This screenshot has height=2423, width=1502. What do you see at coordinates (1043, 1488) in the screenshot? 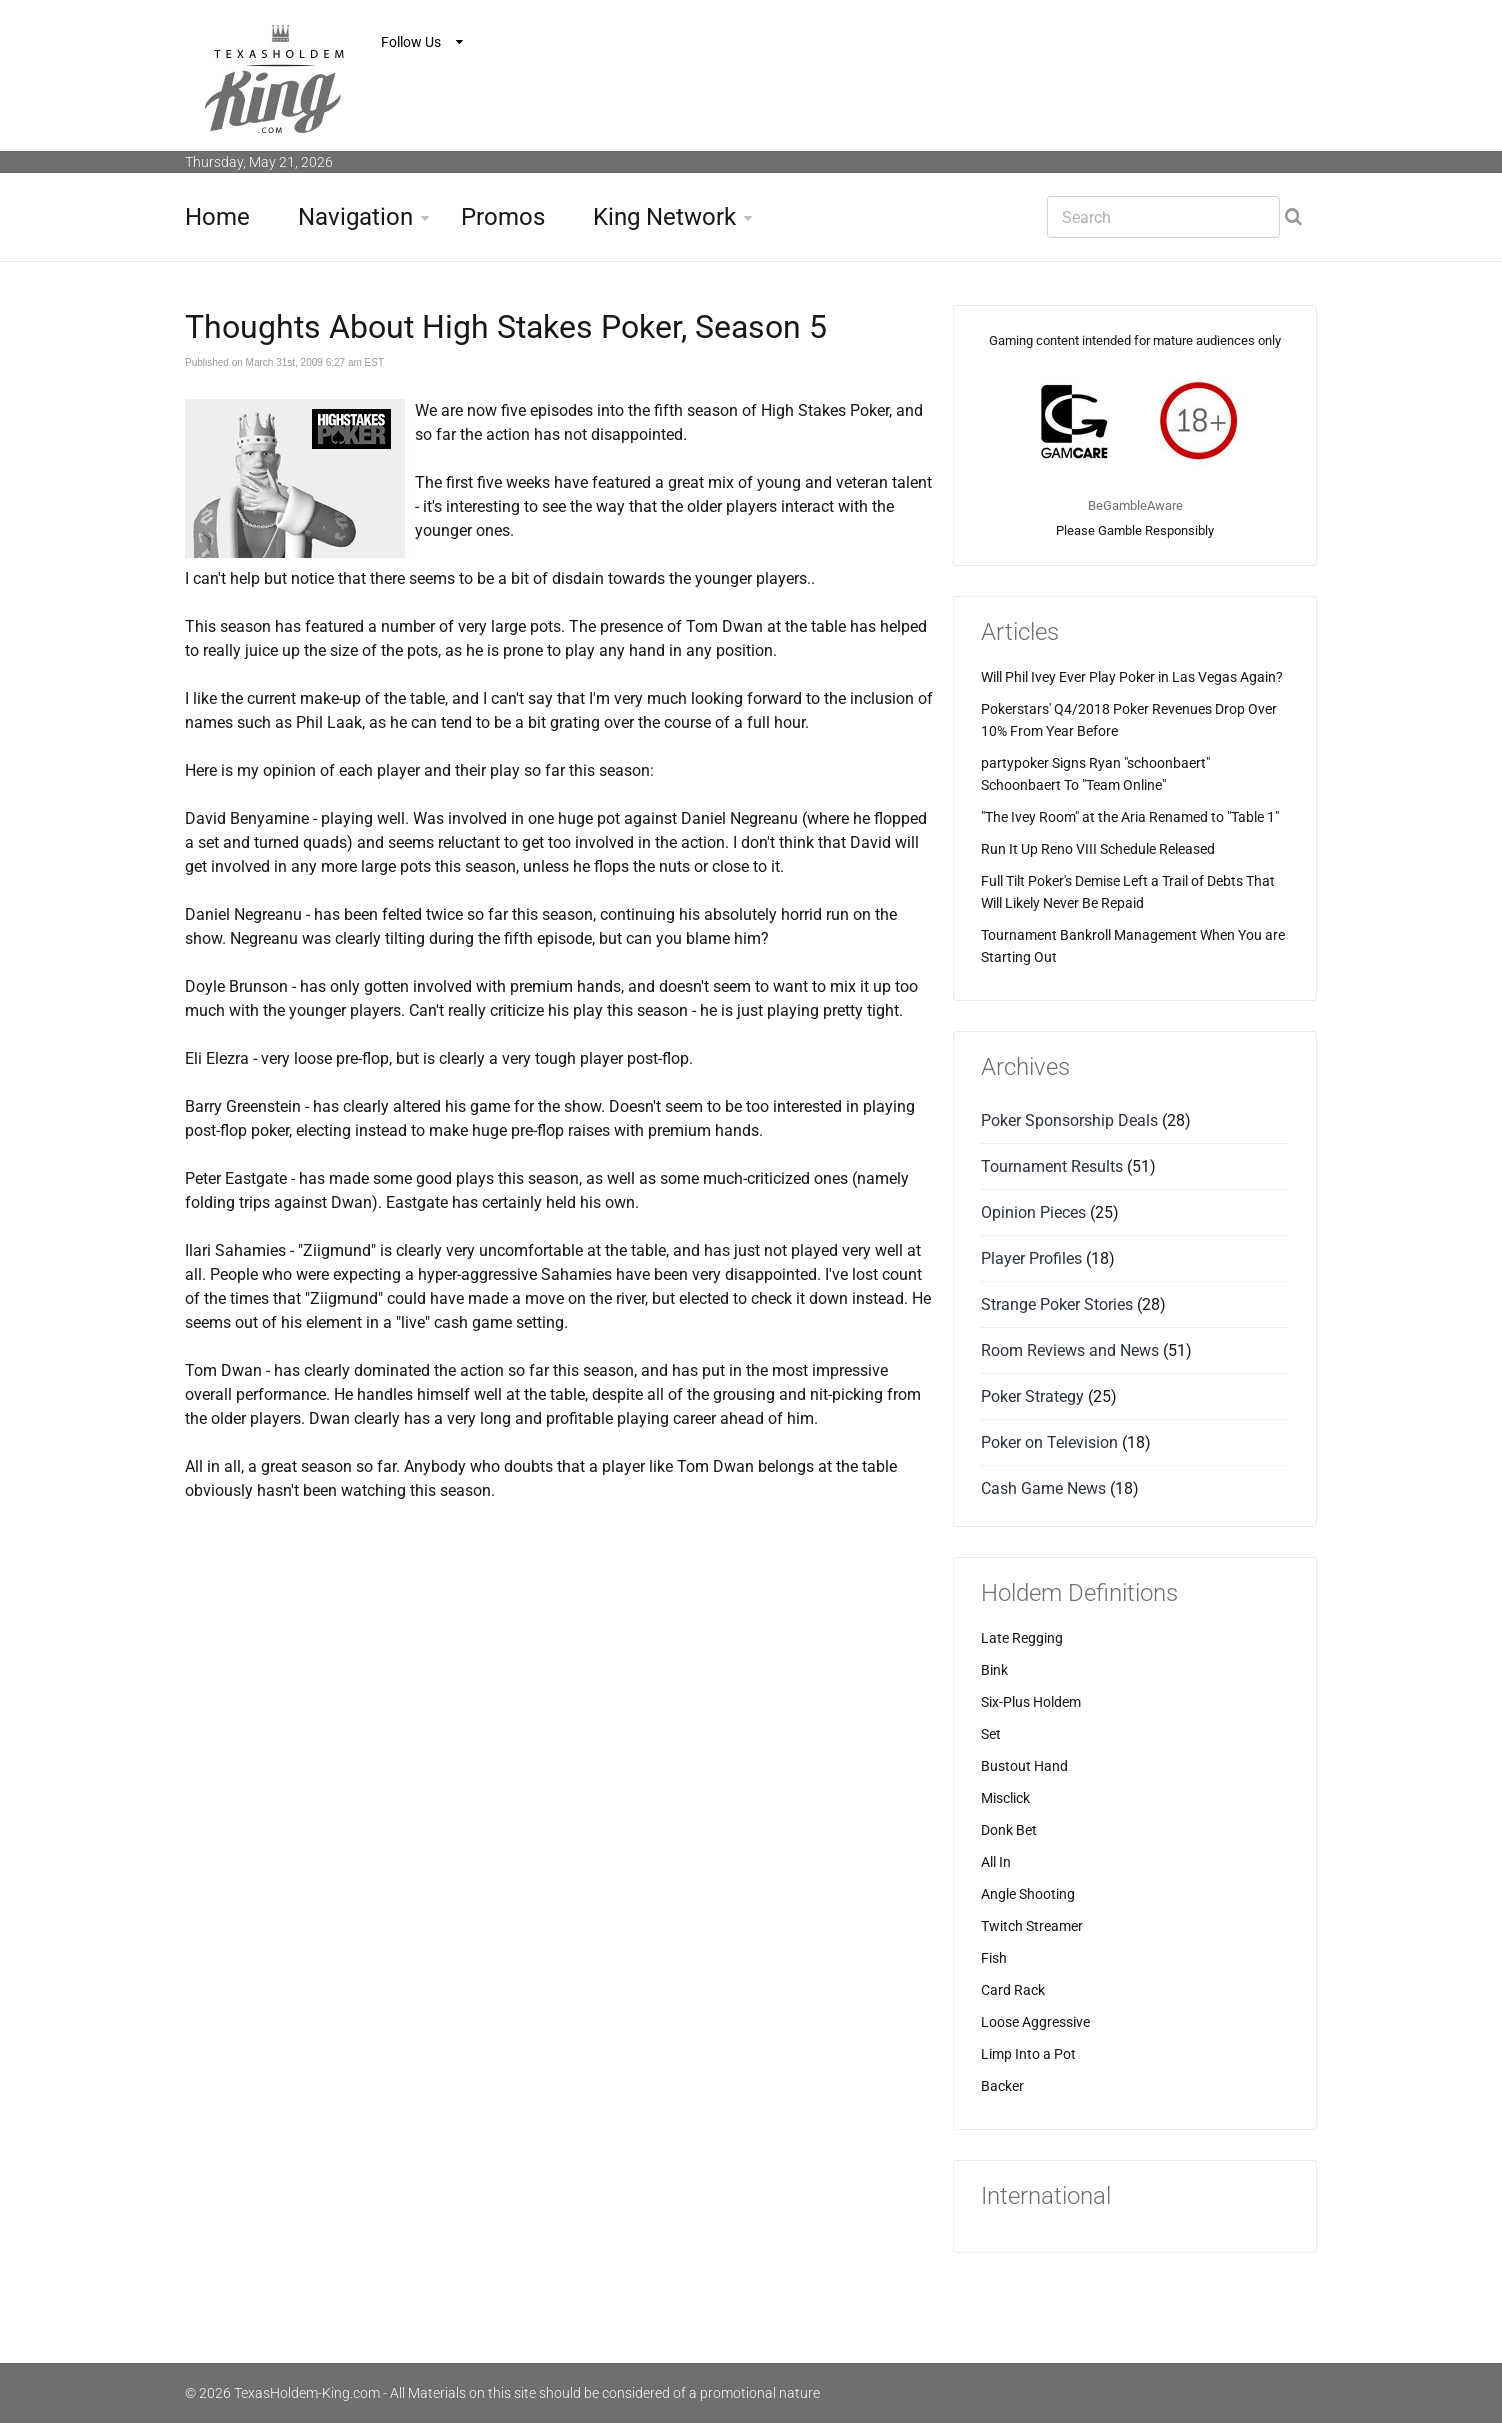
I see `Cash Game News` at bounding box center [1043, 1488].